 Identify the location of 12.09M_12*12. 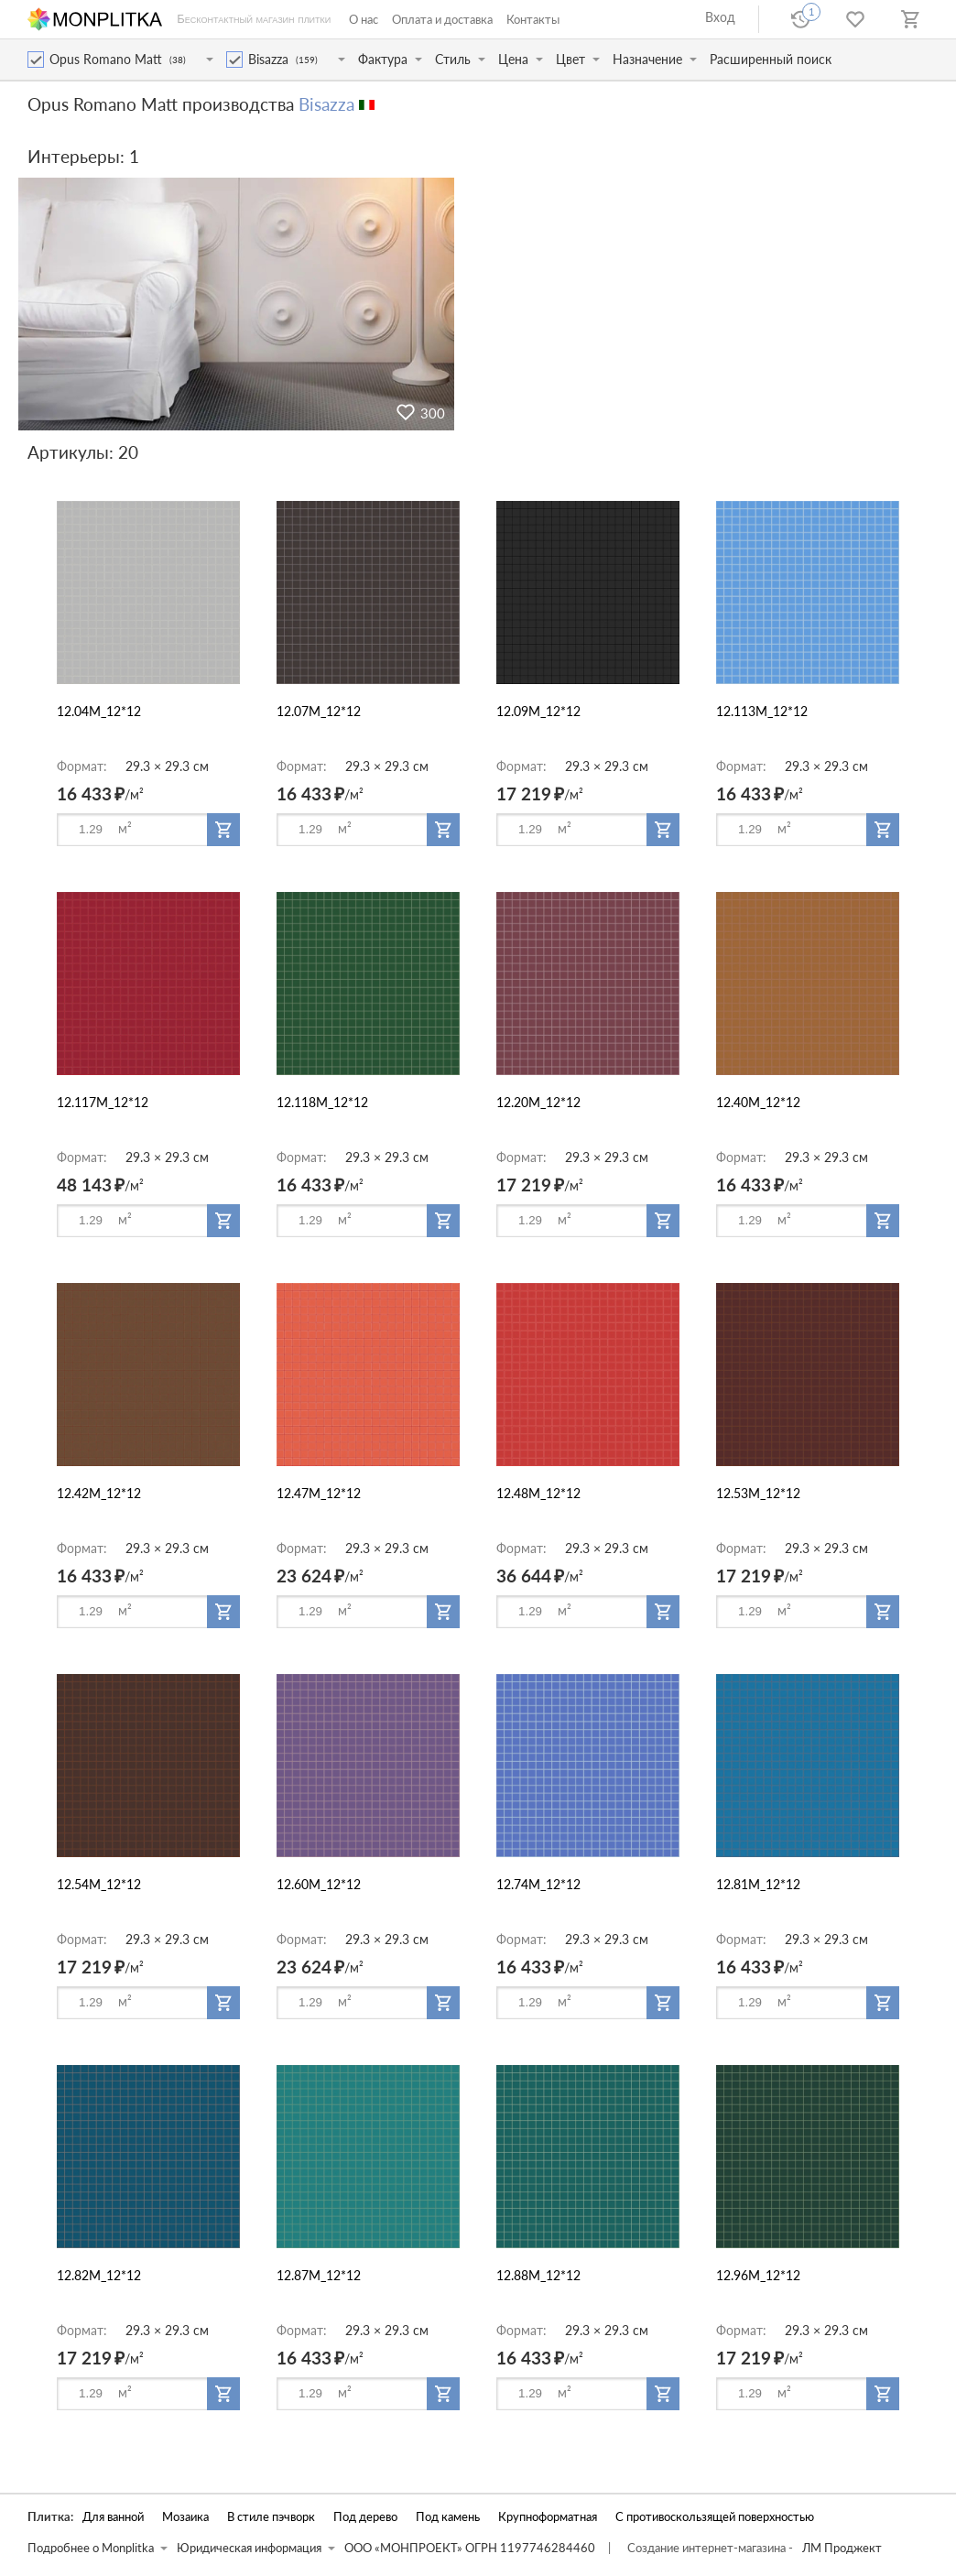
(538, 711).